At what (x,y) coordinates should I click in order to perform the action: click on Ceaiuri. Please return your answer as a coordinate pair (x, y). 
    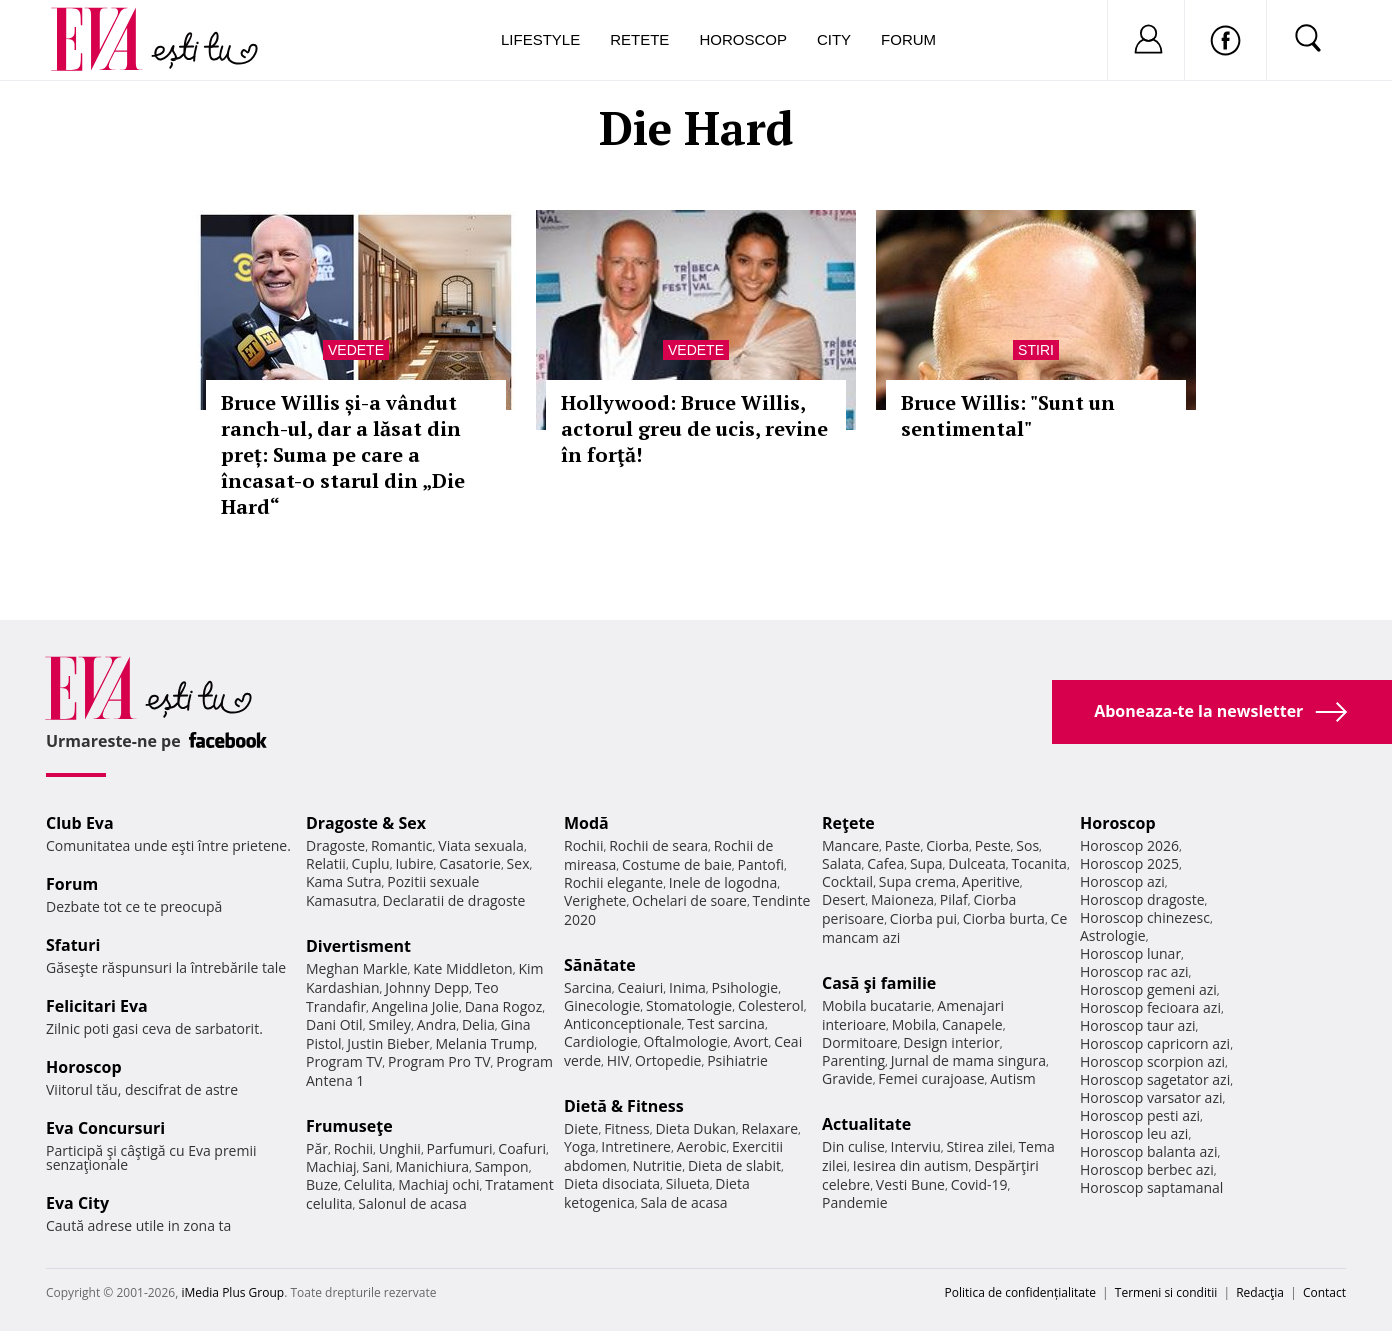
    Looking at the image, I should click on (641, 987).